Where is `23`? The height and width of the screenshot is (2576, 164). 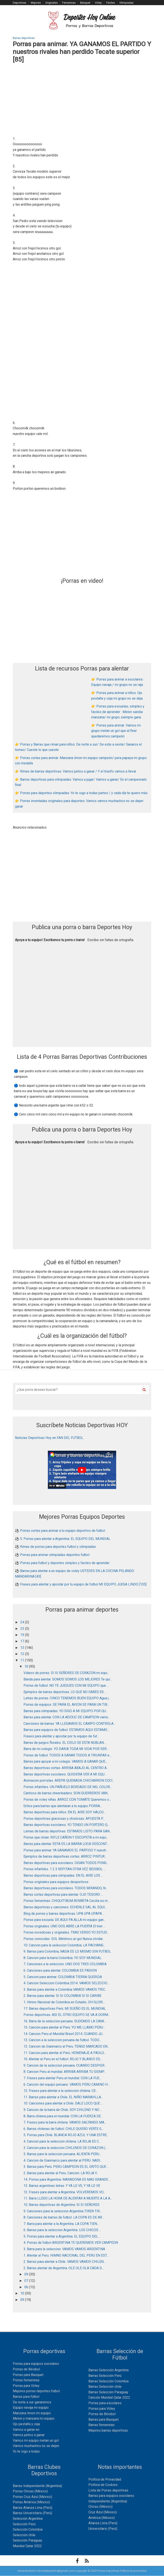
23 is located at coordinates (22, 1629).